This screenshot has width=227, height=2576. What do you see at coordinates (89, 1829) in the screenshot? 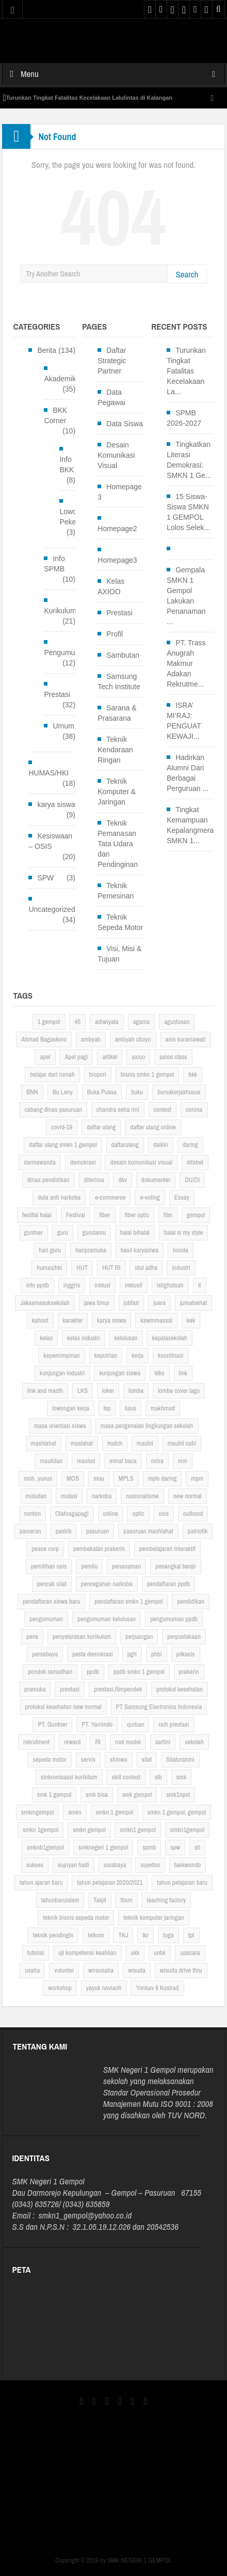
I see `smkn gempol` at bounding box center [89, 1829].